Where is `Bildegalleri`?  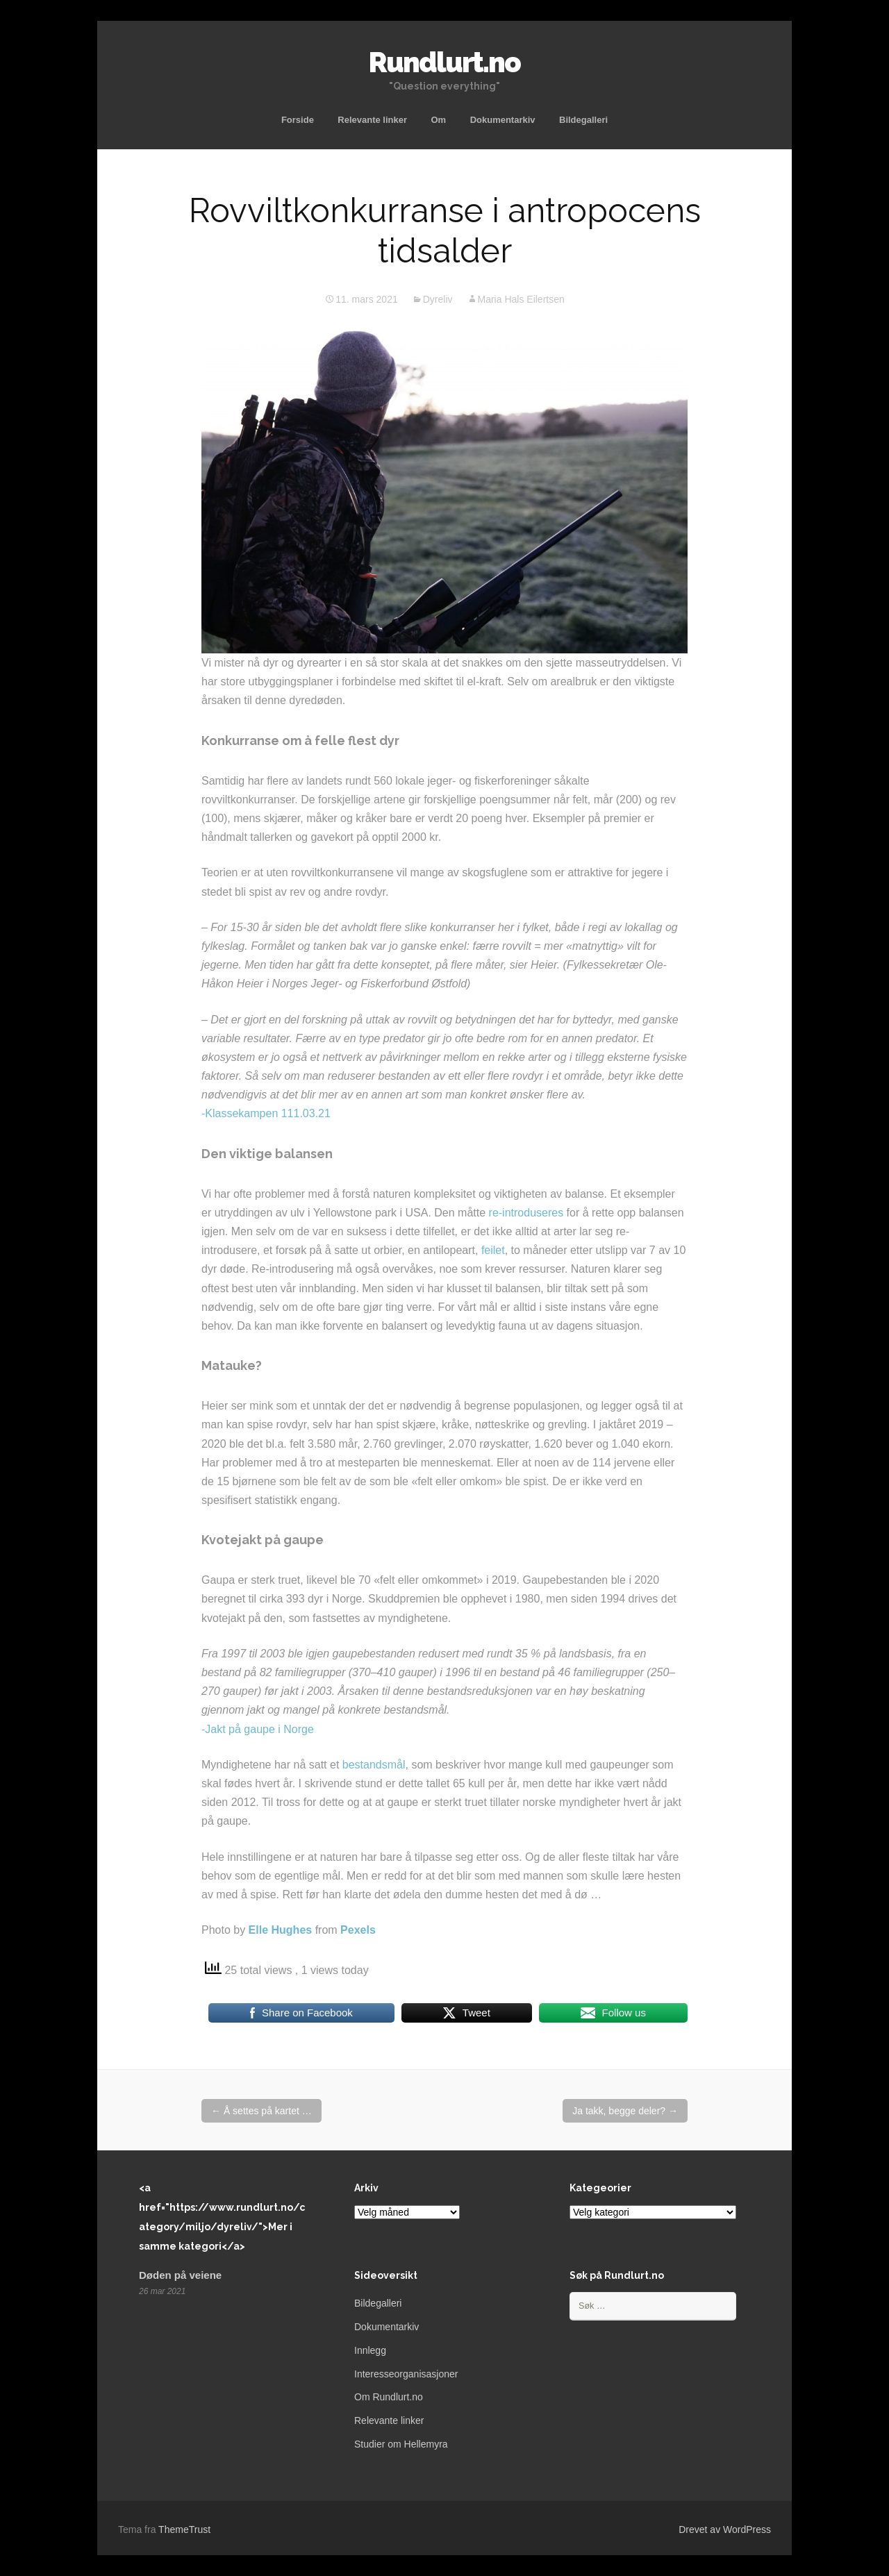 Bildegalleri is located at coordinates (583, 119).